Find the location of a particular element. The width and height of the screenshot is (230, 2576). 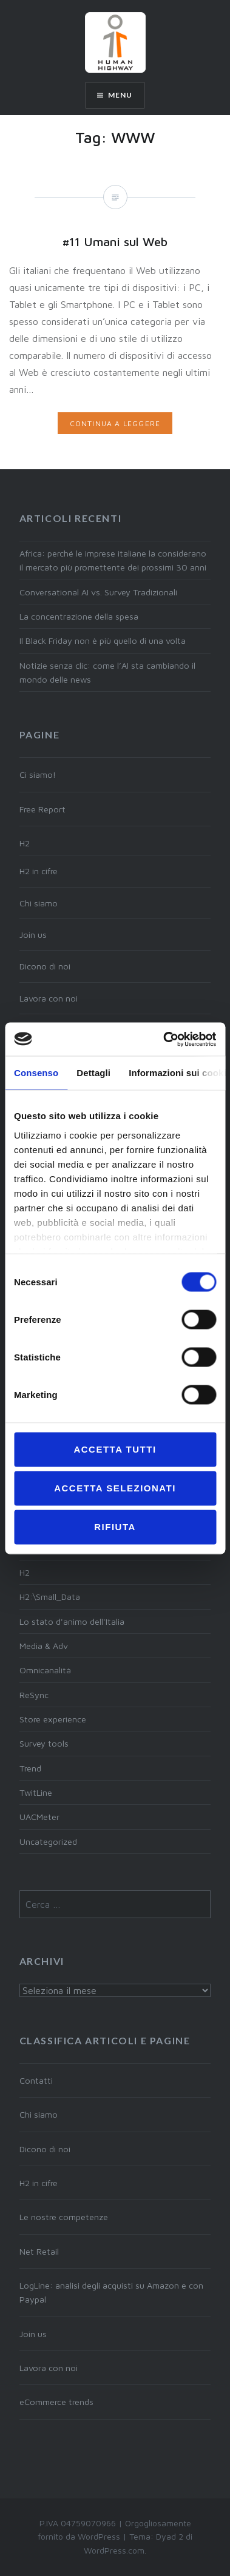

Il Black Friday non è più quello di una volta is located at coordinates (102, 640).